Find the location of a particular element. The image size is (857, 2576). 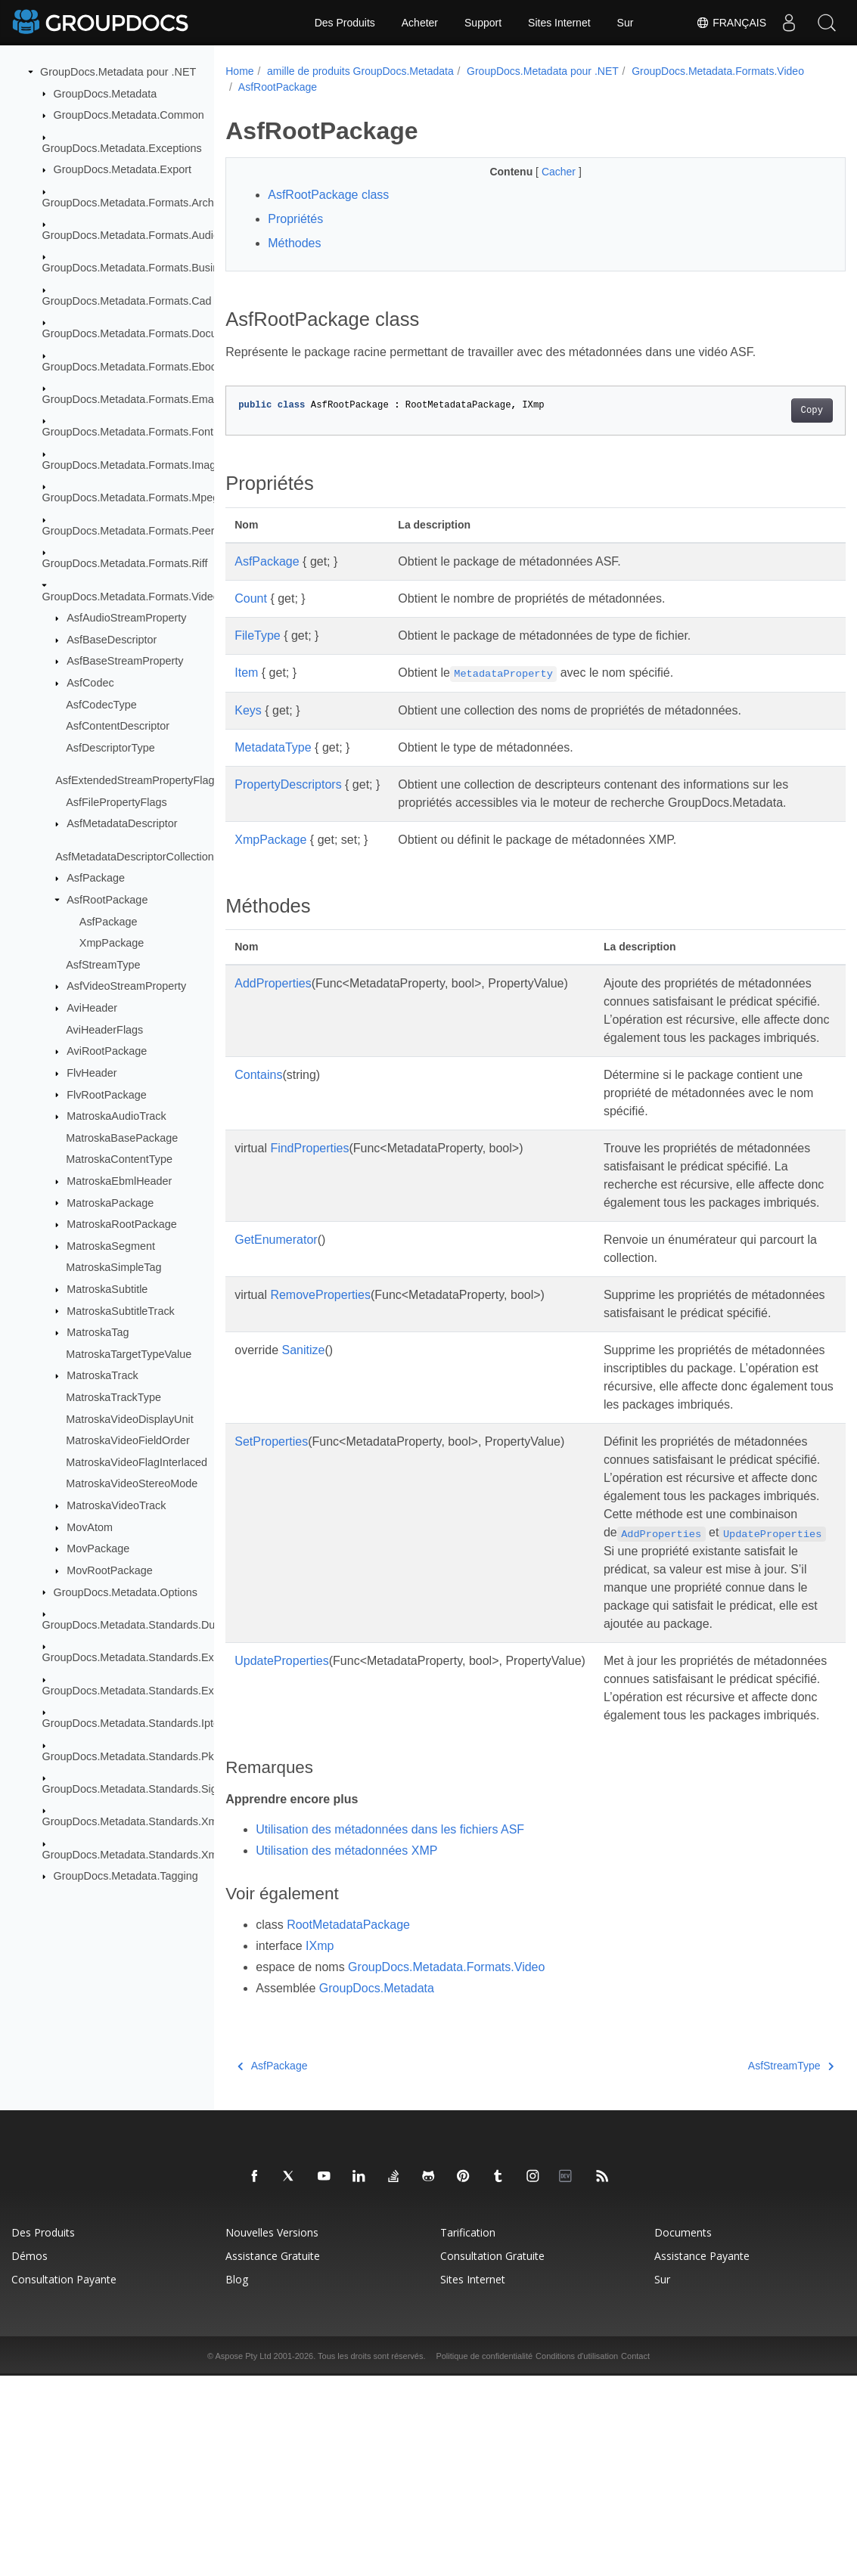

Démos is located at coordinates (29, 2456).